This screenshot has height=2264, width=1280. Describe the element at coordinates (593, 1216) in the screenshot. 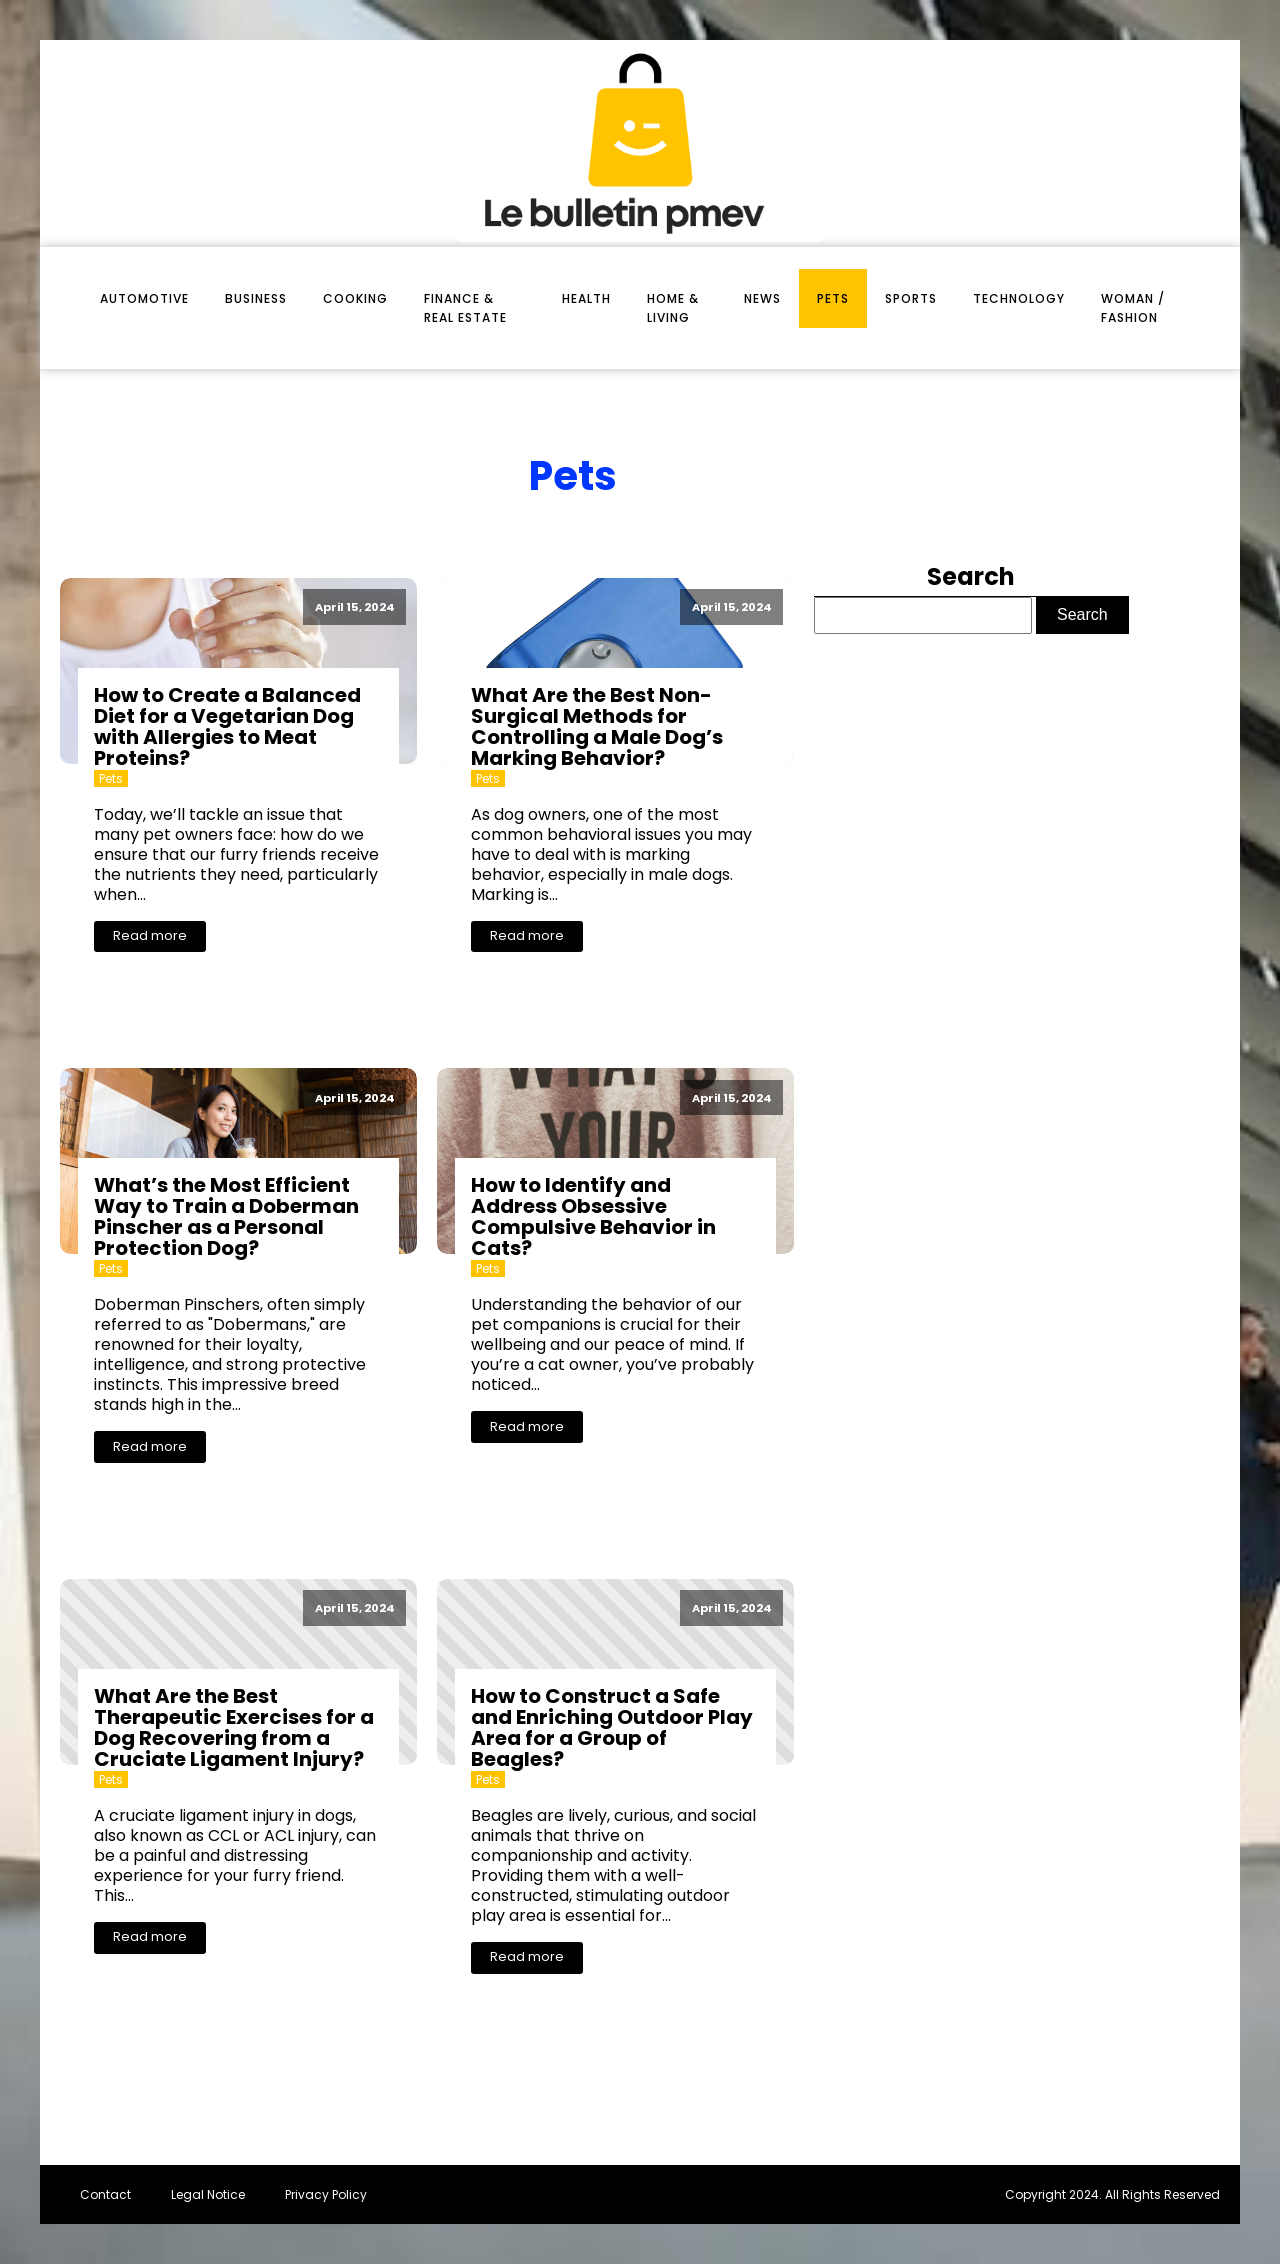

I see `How to Identify and Address Obsessive Compulsive Behavior in Cats?` at that location.